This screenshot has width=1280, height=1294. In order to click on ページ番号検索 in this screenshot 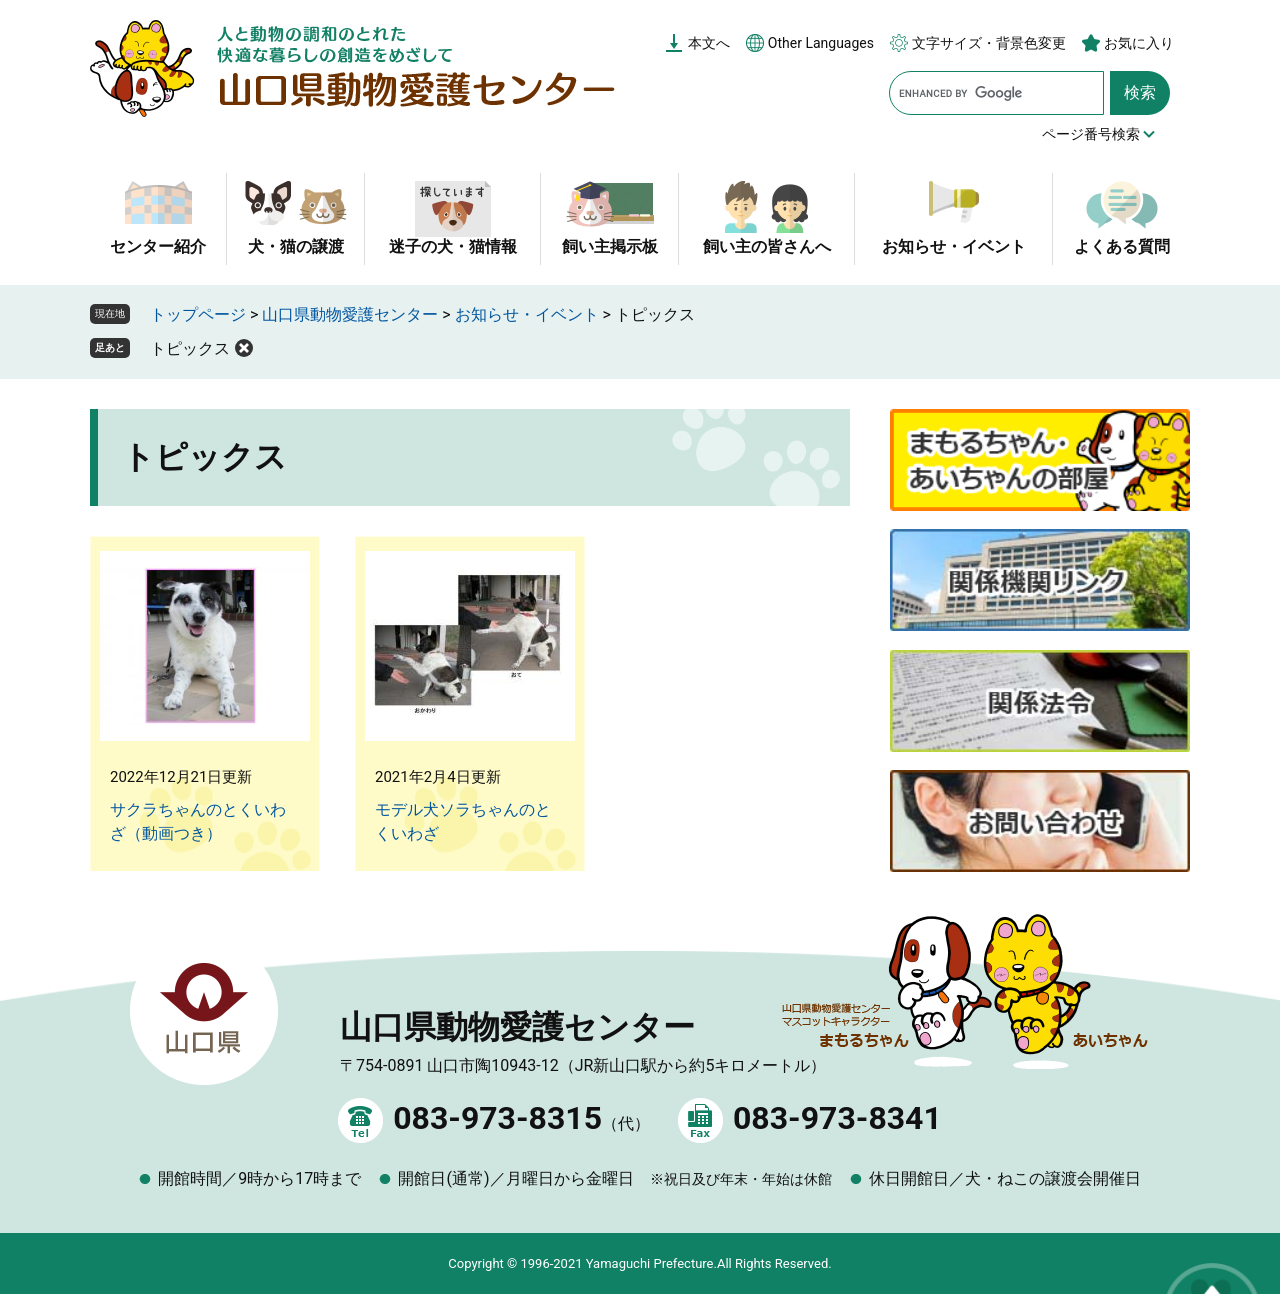, I will do `click(1091, 134)`.